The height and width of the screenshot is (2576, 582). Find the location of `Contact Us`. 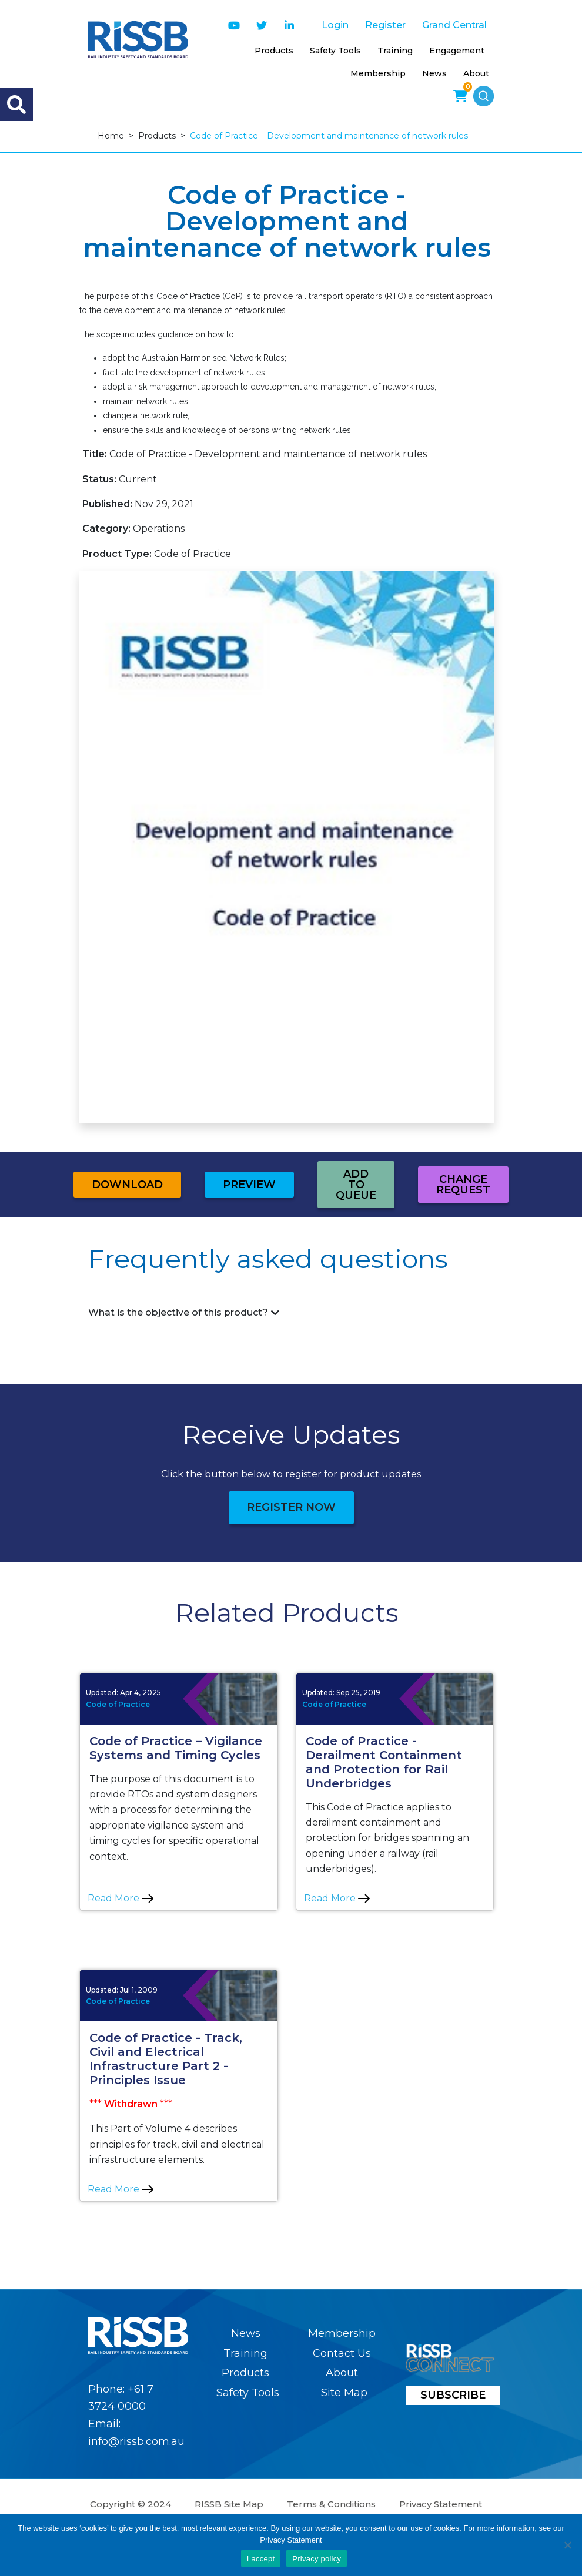

Contact Us is located at coordinates (342, 2353).